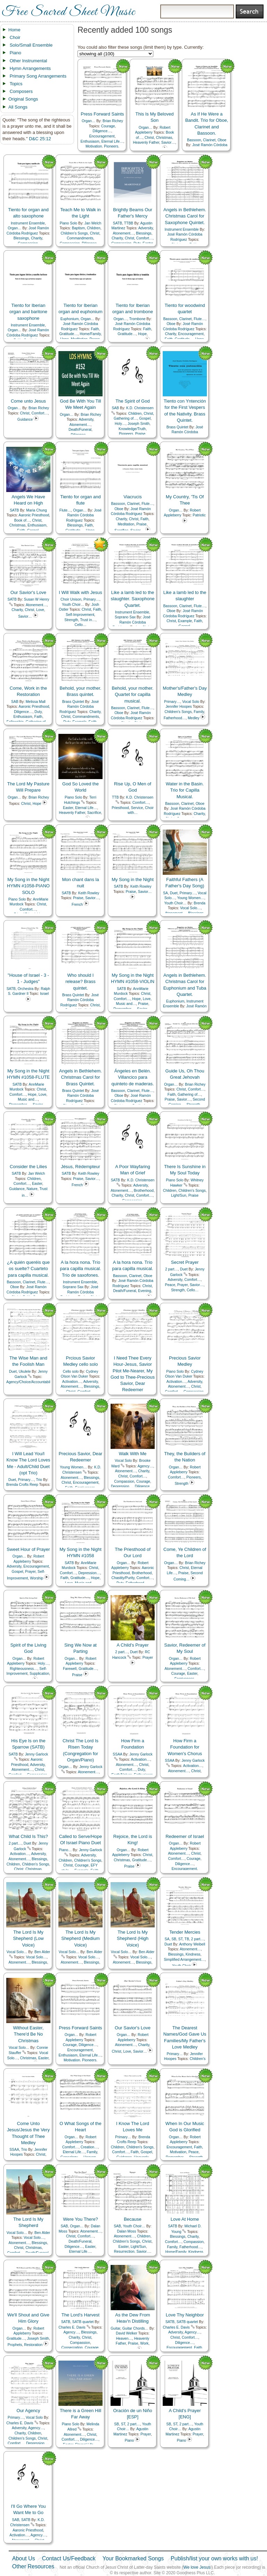 This screenshot has height=2576, width=267. Describe the element at coordinates (69, 319) in the screenshot. I see `Euphonium` at that location.